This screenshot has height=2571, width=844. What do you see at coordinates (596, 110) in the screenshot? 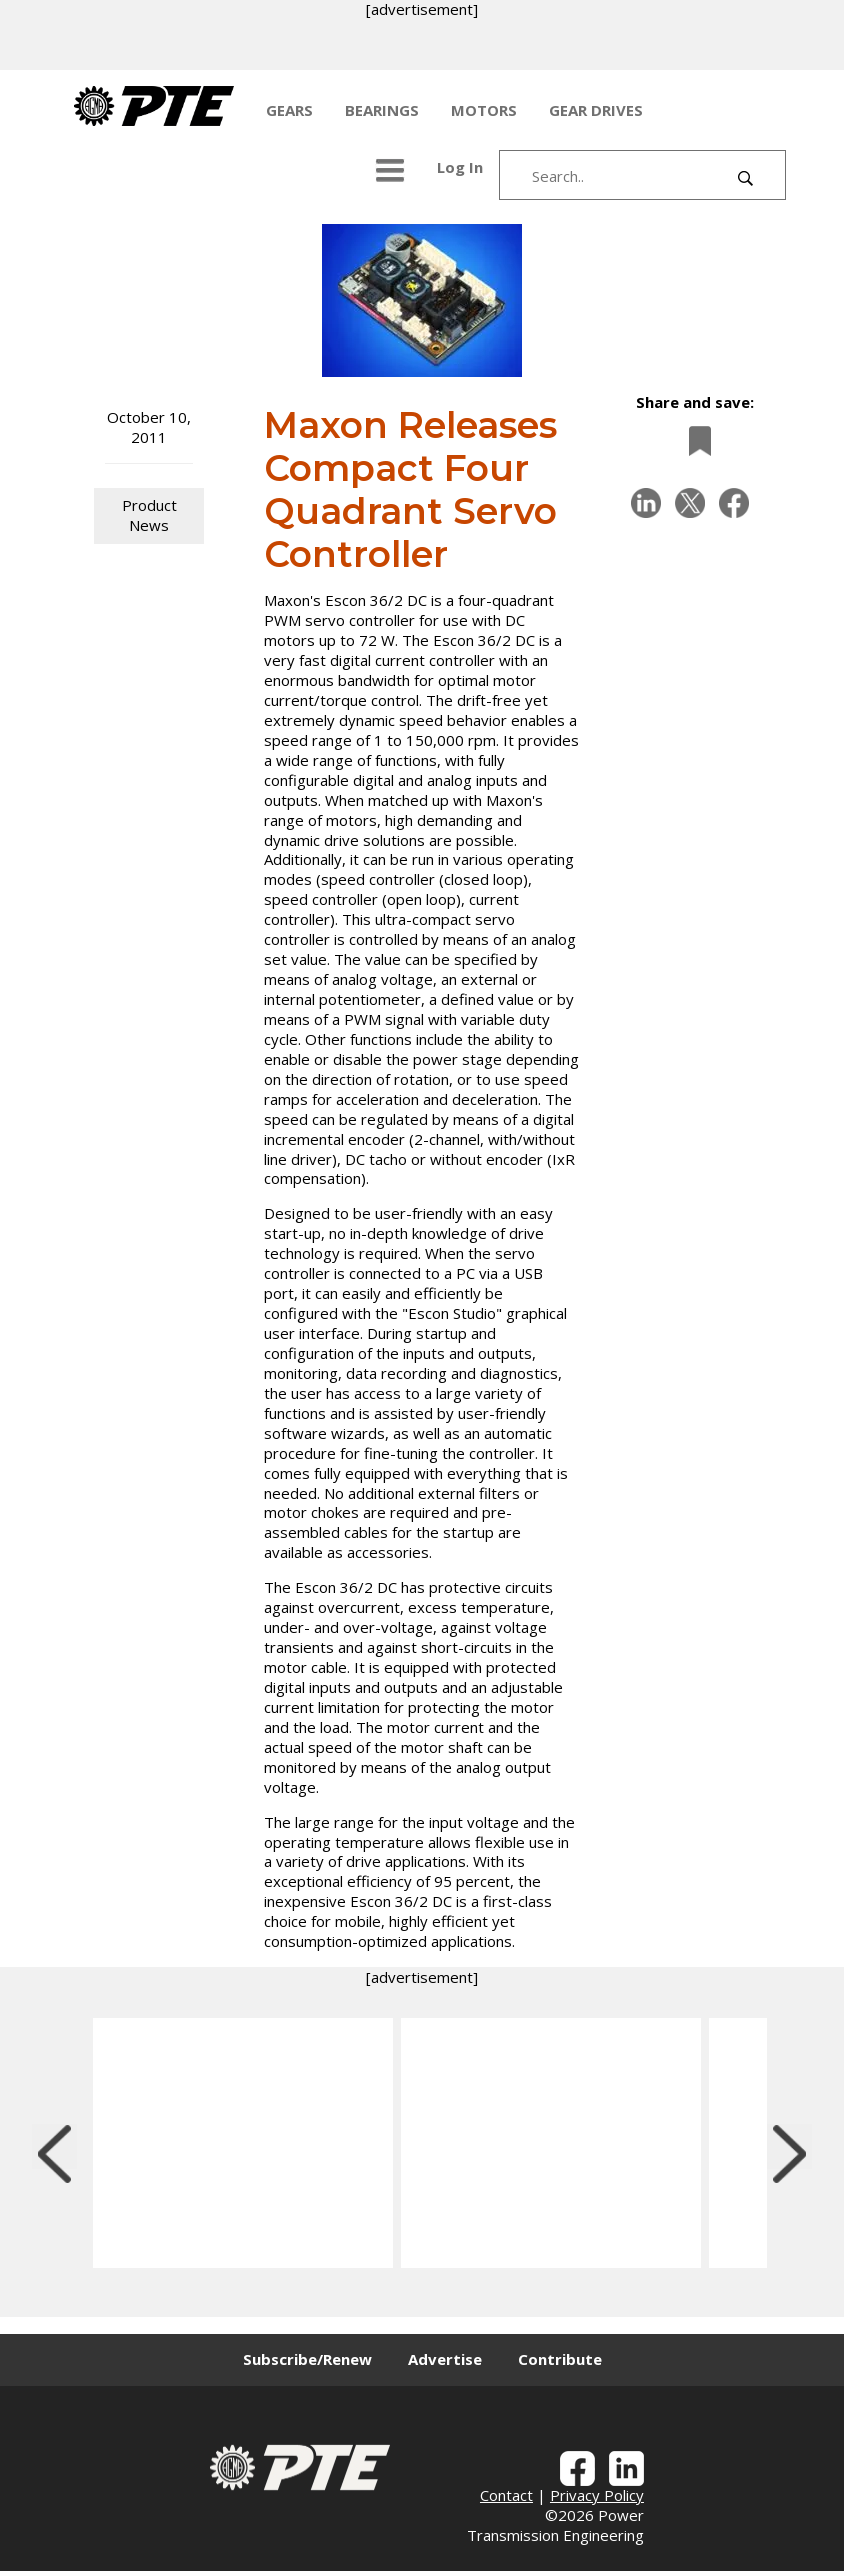
I see `GEAR DRIVES` at bounding box center [596, 110].